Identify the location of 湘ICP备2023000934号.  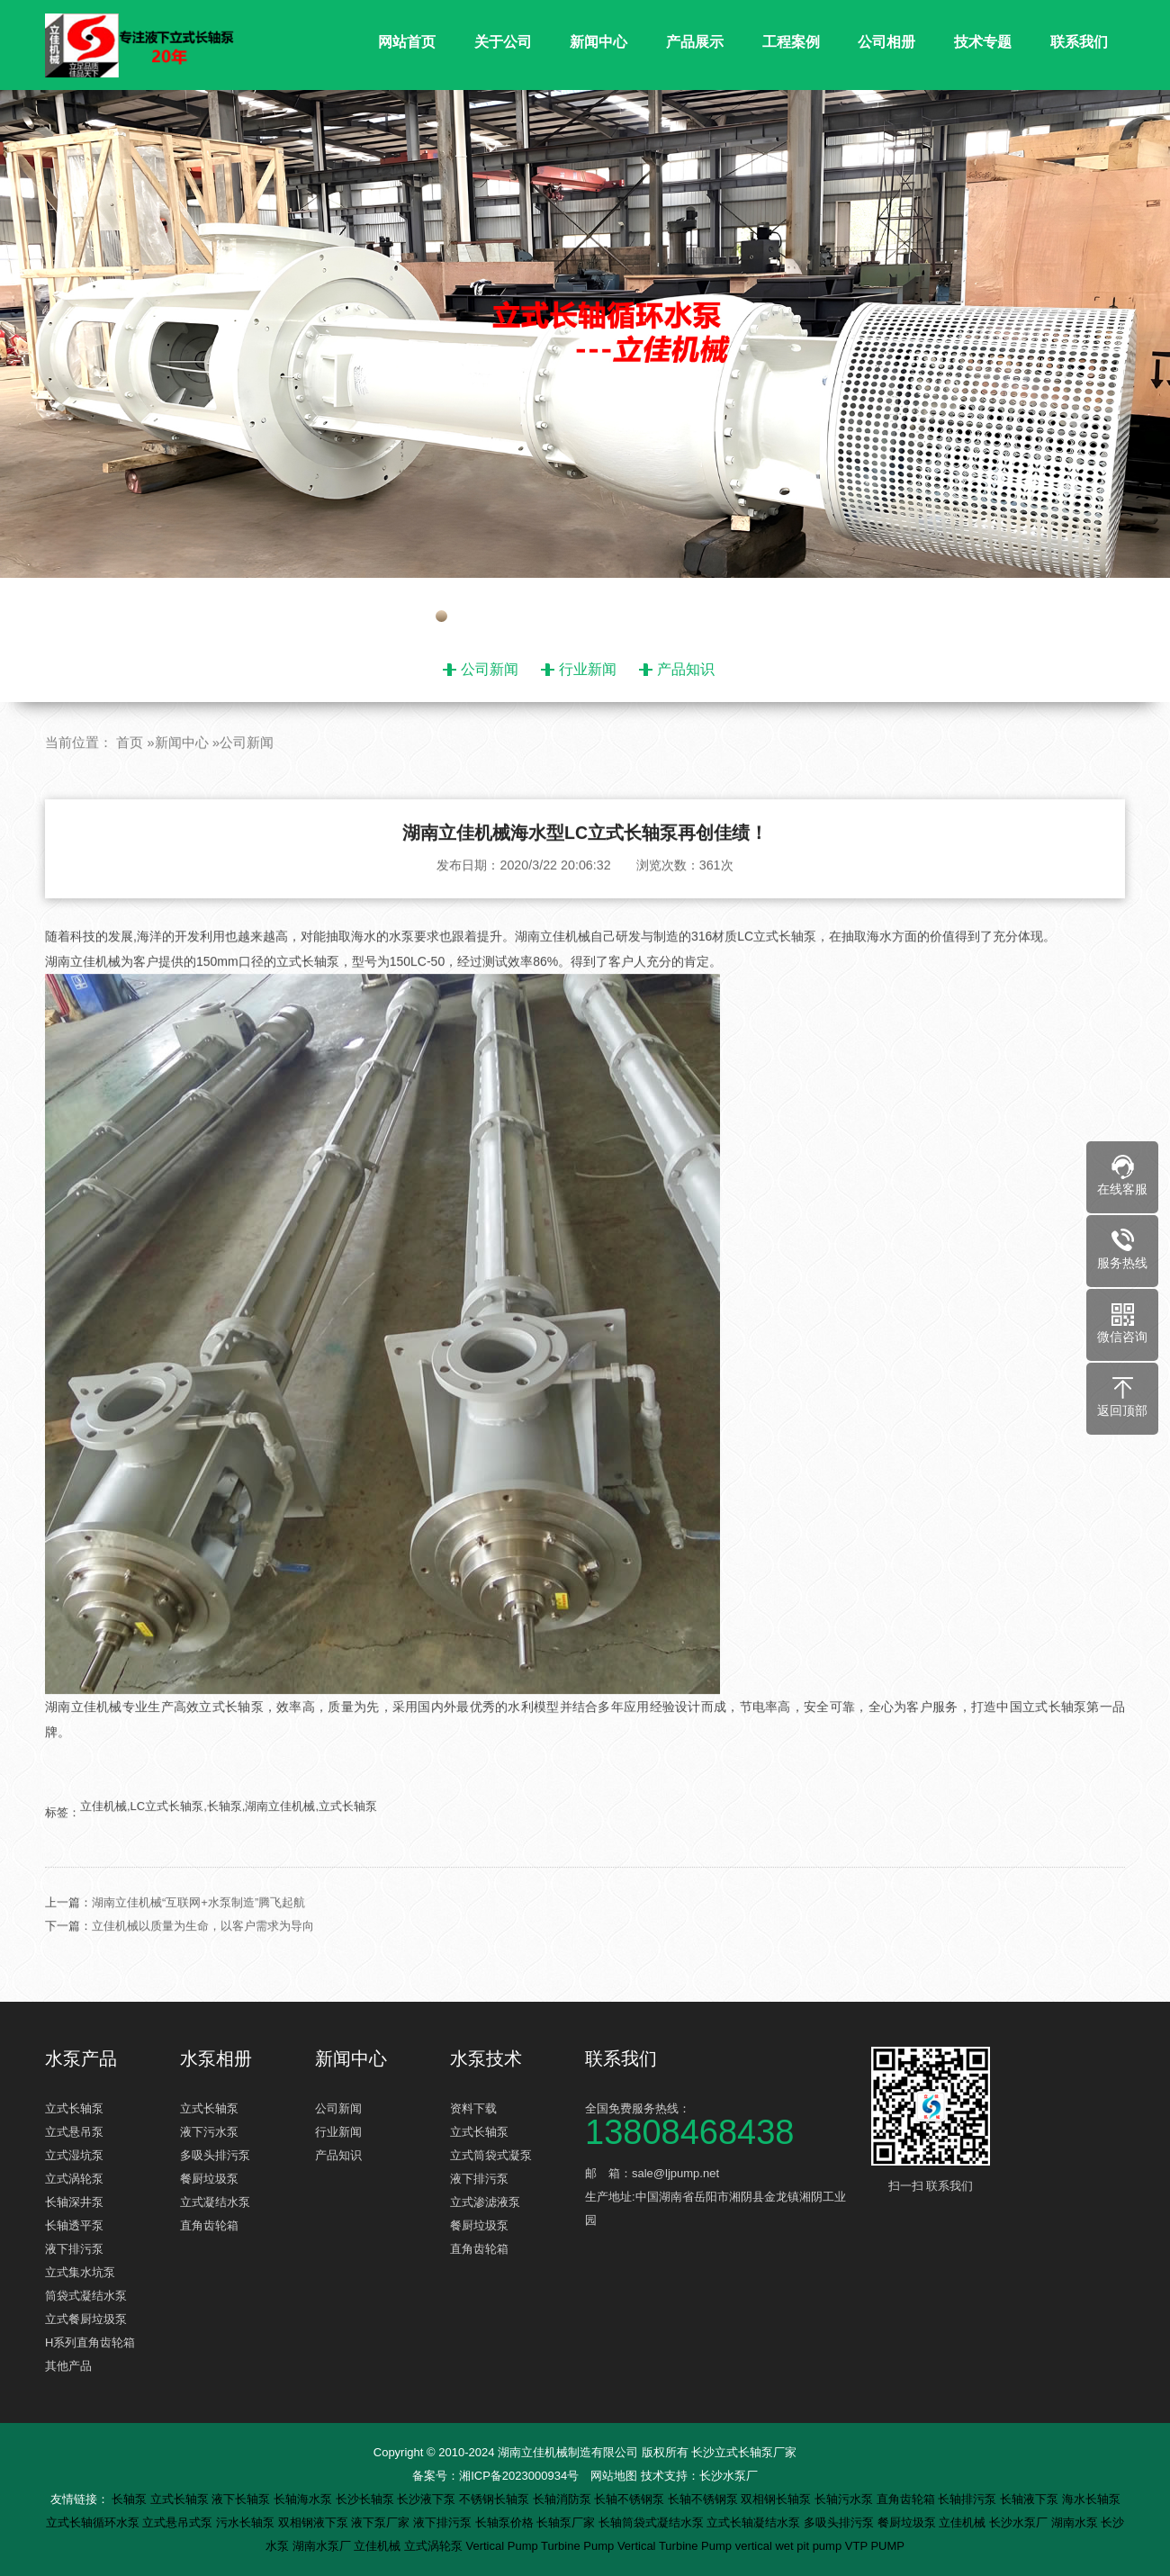
(519, 2475).